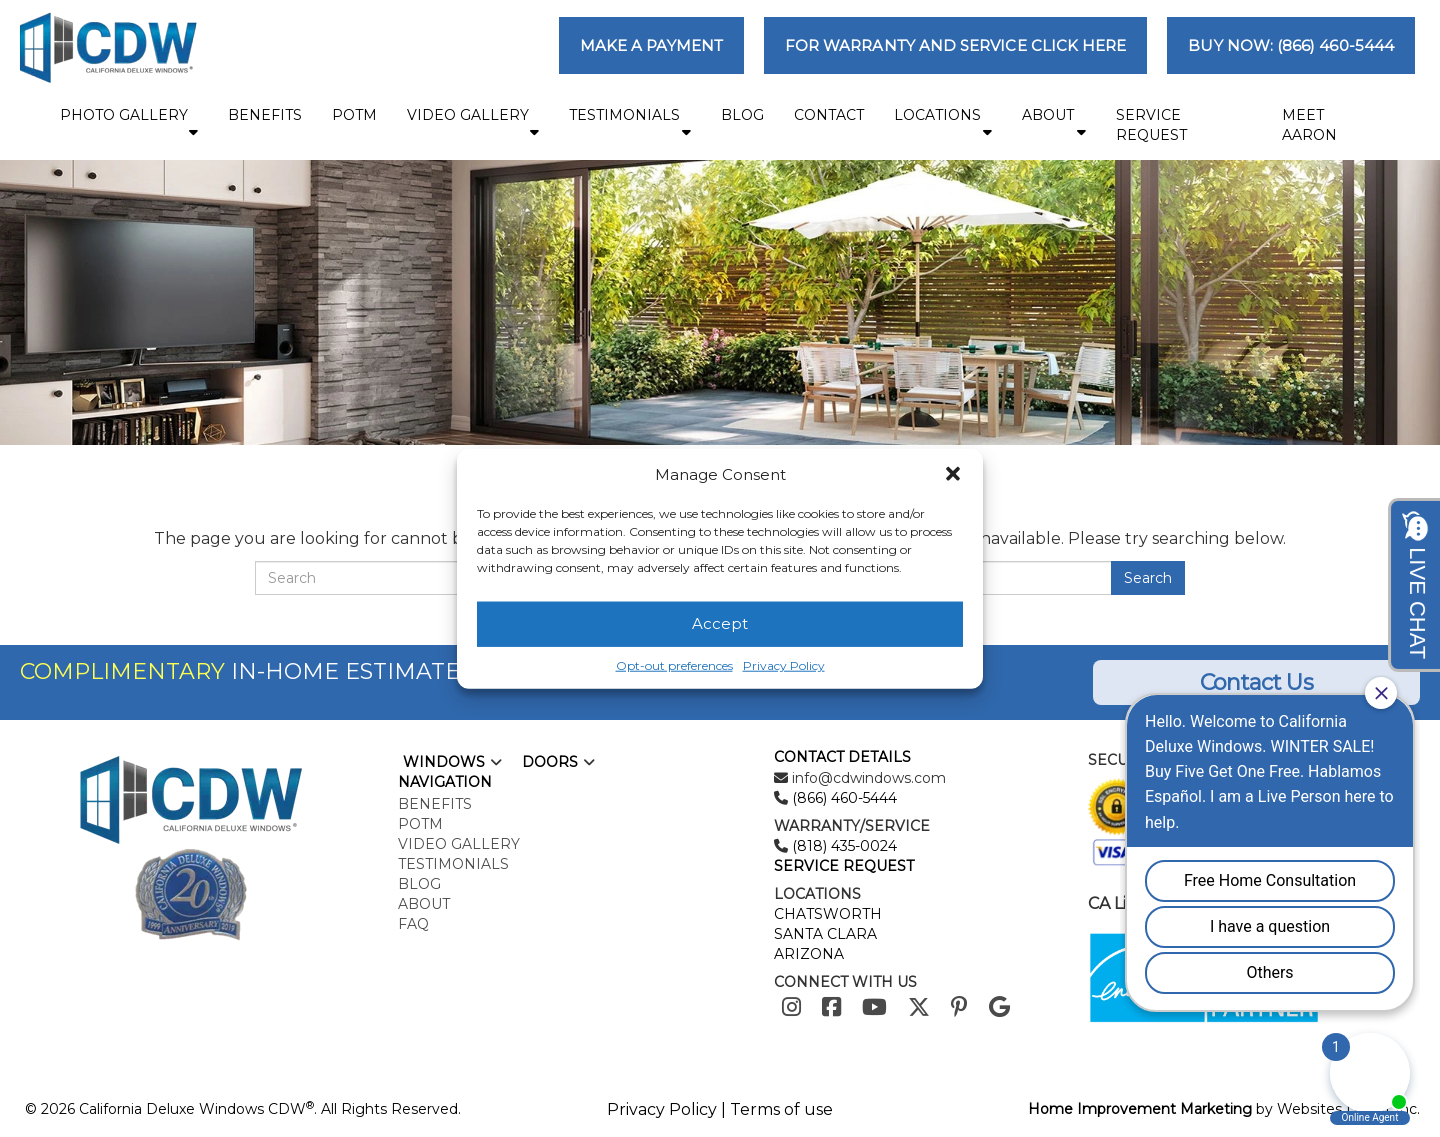 This screenshot has height=1137, width=1440. Describe the element at coordinates (943, 122) in the screenshot. I see `Locations [menuitem]` at that location.